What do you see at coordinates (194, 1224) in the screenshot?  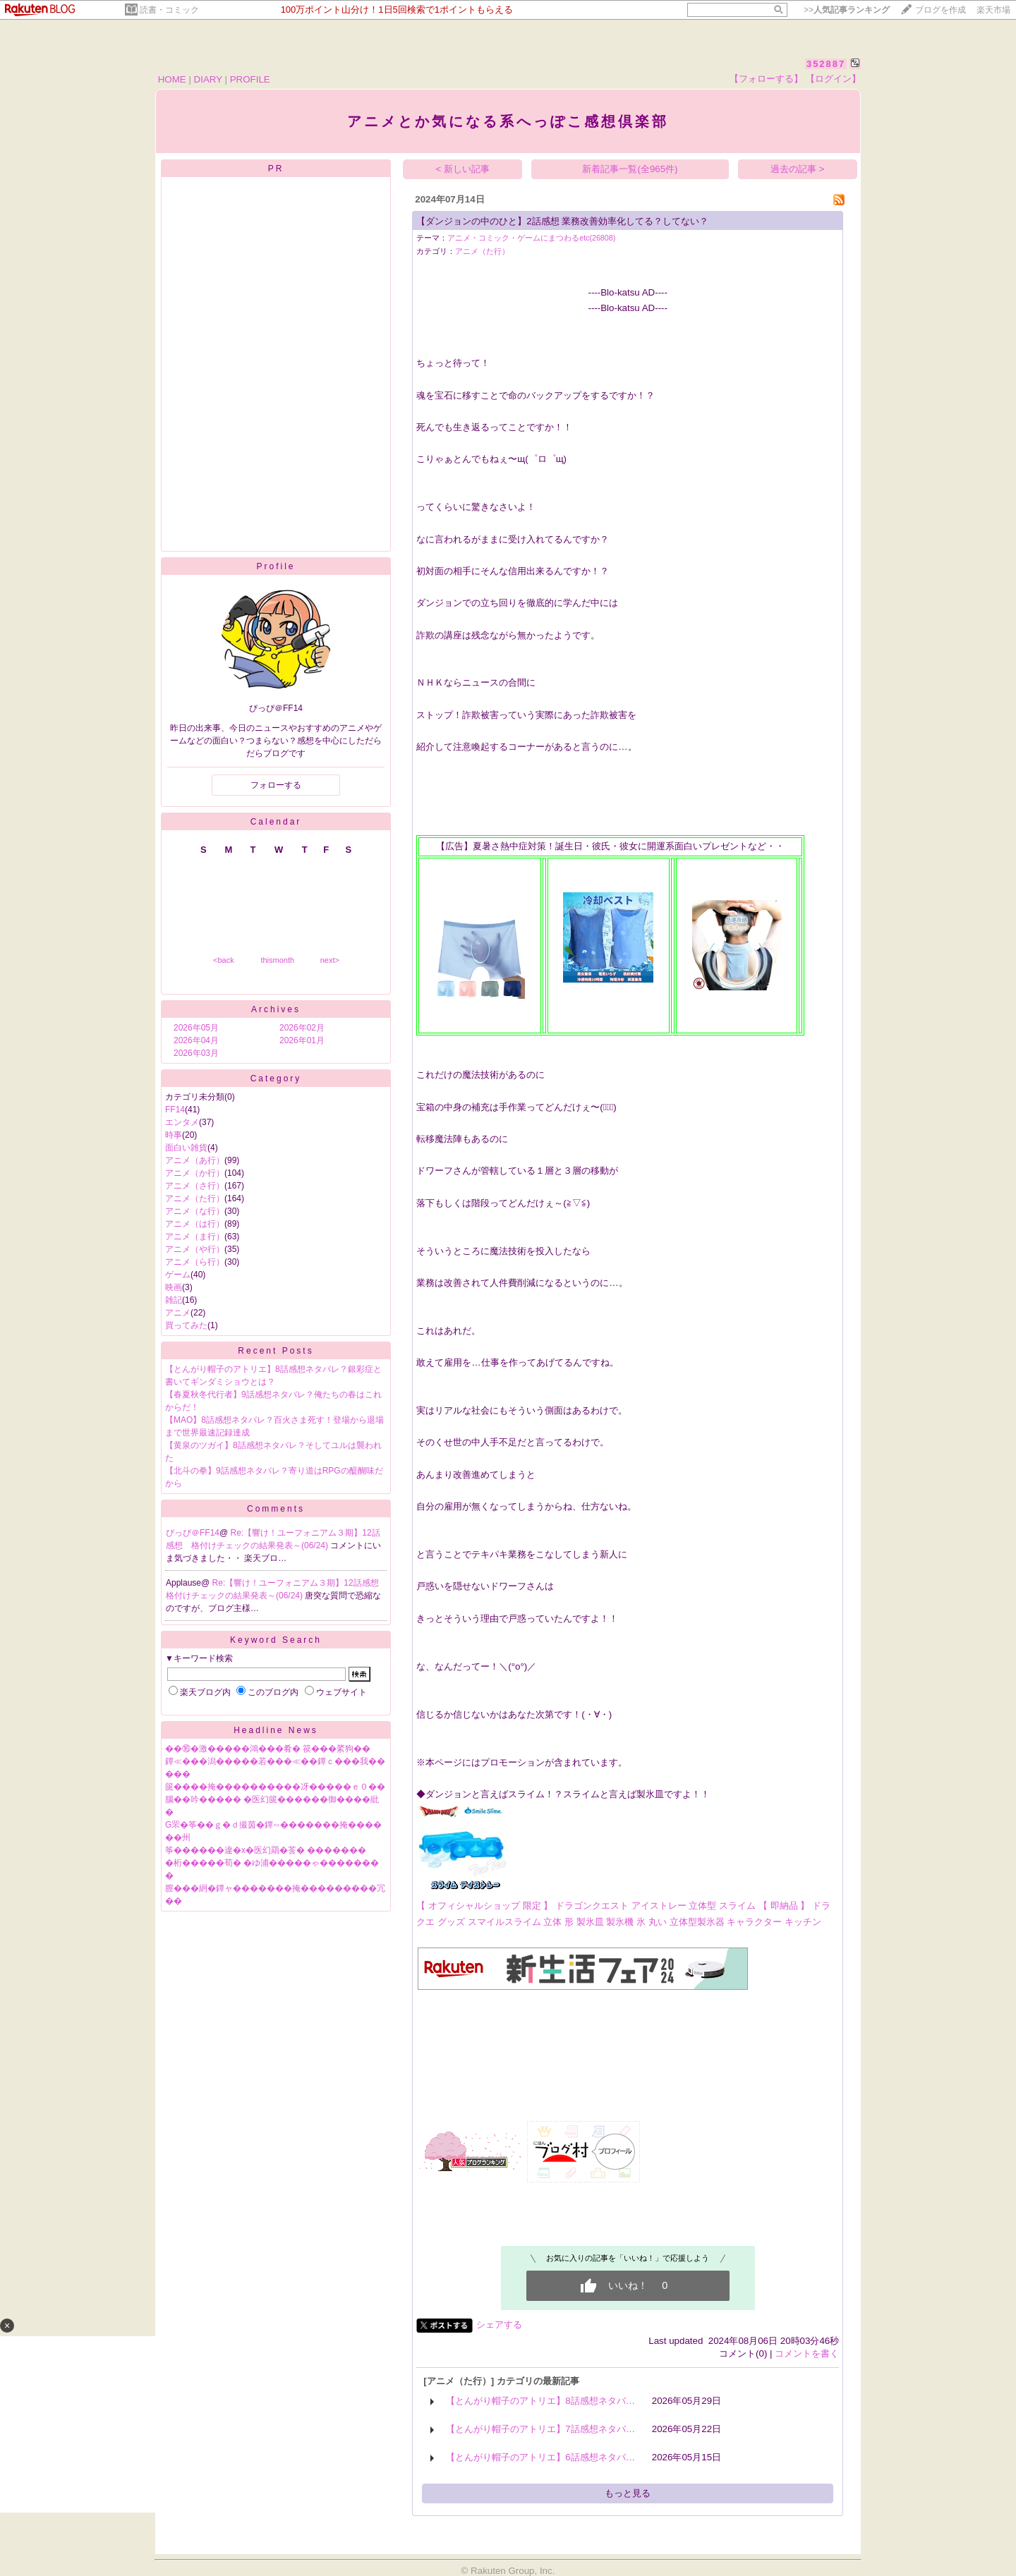 I see `アニメ（は行）` at bounding box center [194, 1224].